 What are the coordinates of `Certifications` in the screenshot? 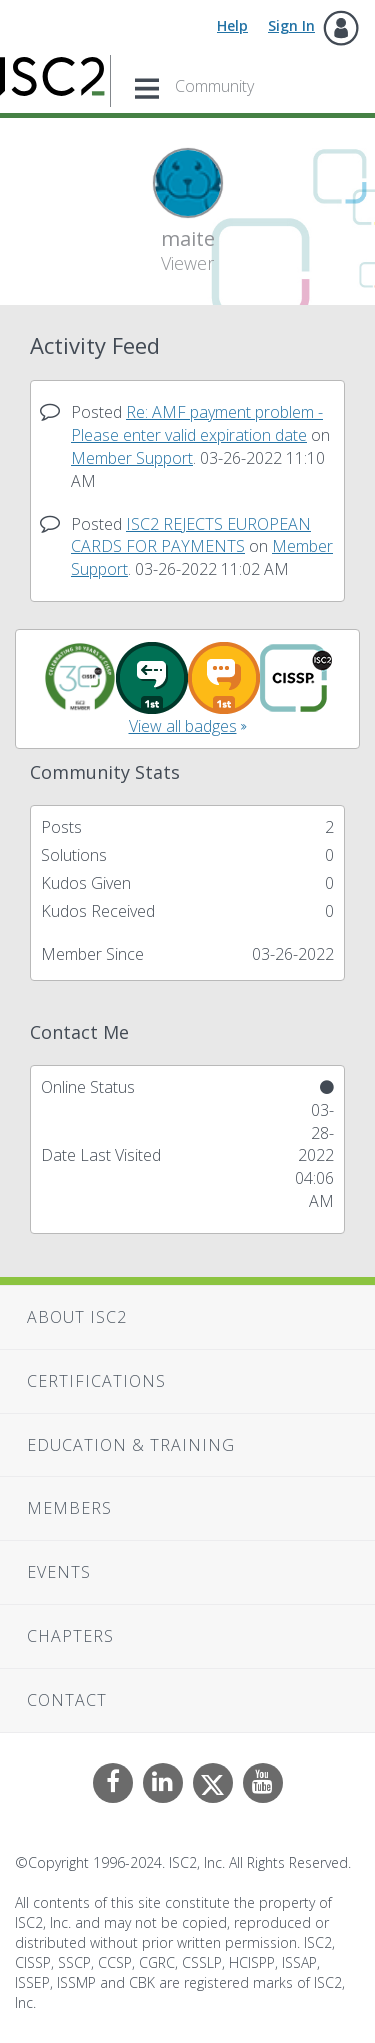 It's located at (96, 1381).